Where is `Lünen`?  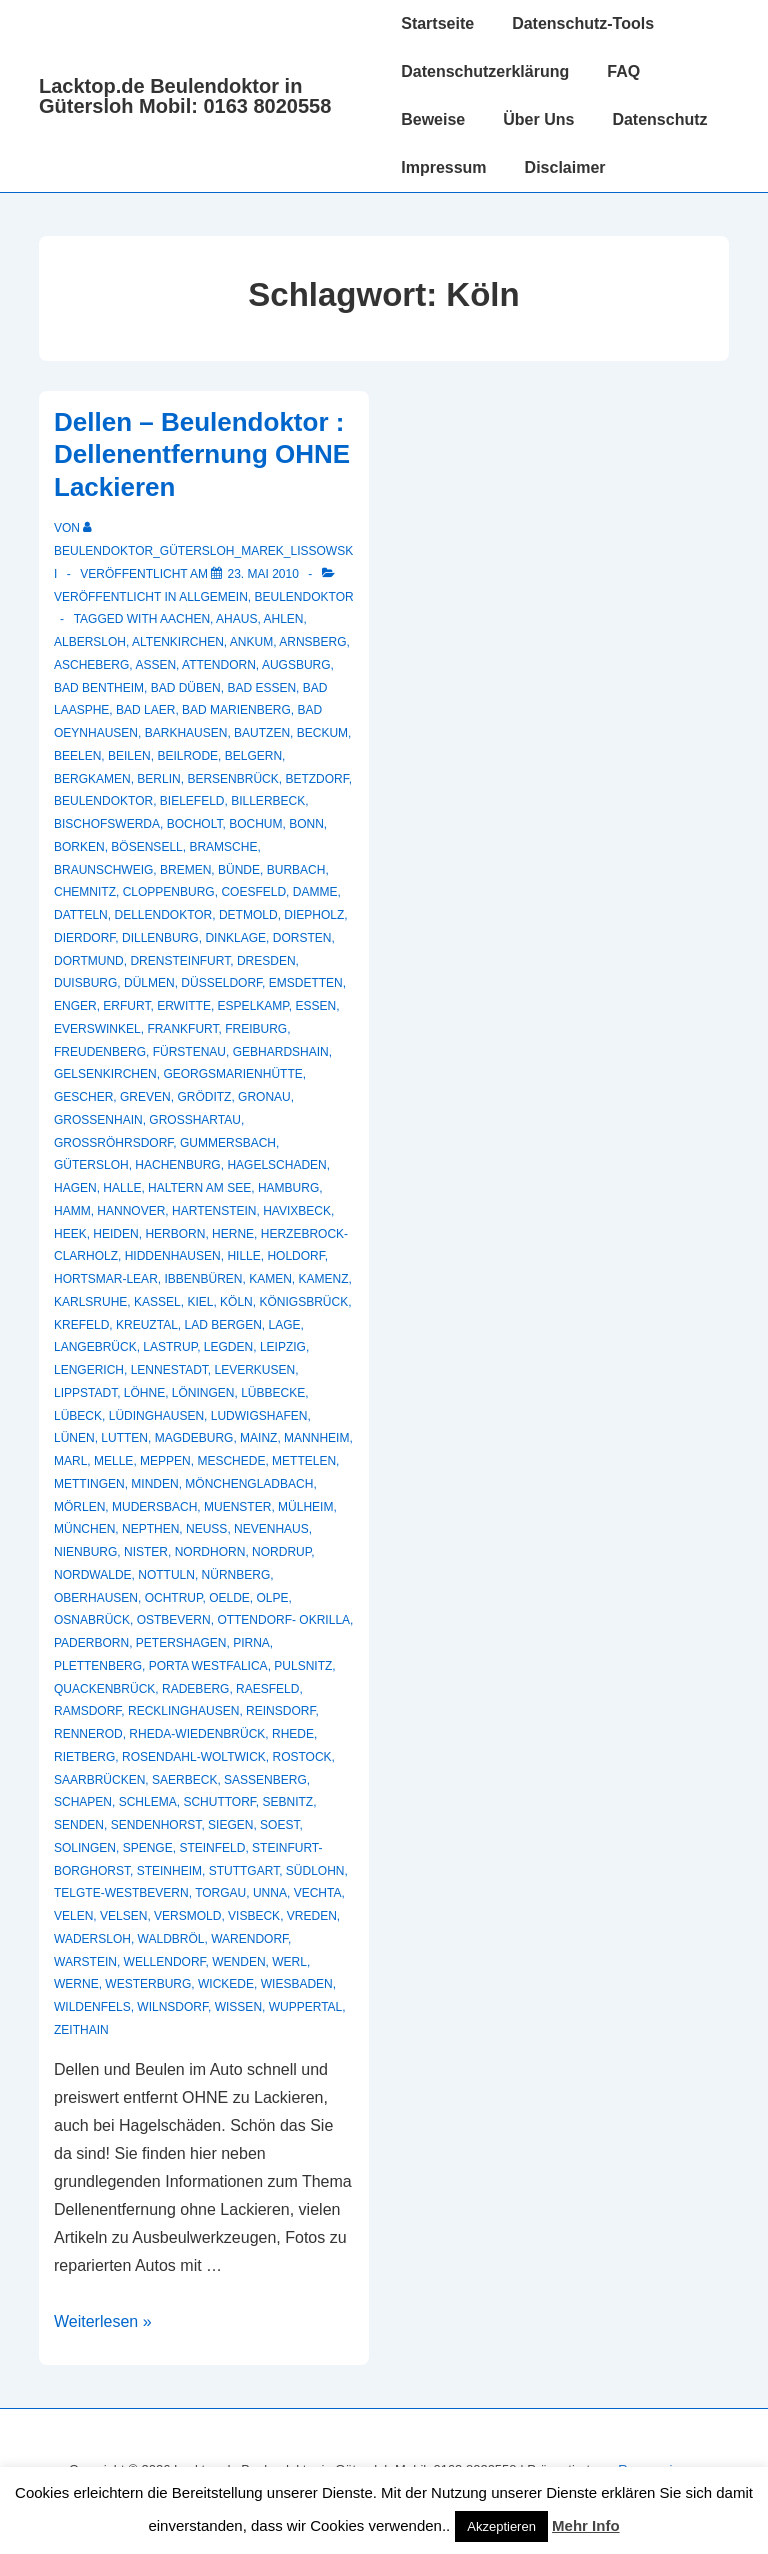
Lünen is located at coordinates (74, 1438).